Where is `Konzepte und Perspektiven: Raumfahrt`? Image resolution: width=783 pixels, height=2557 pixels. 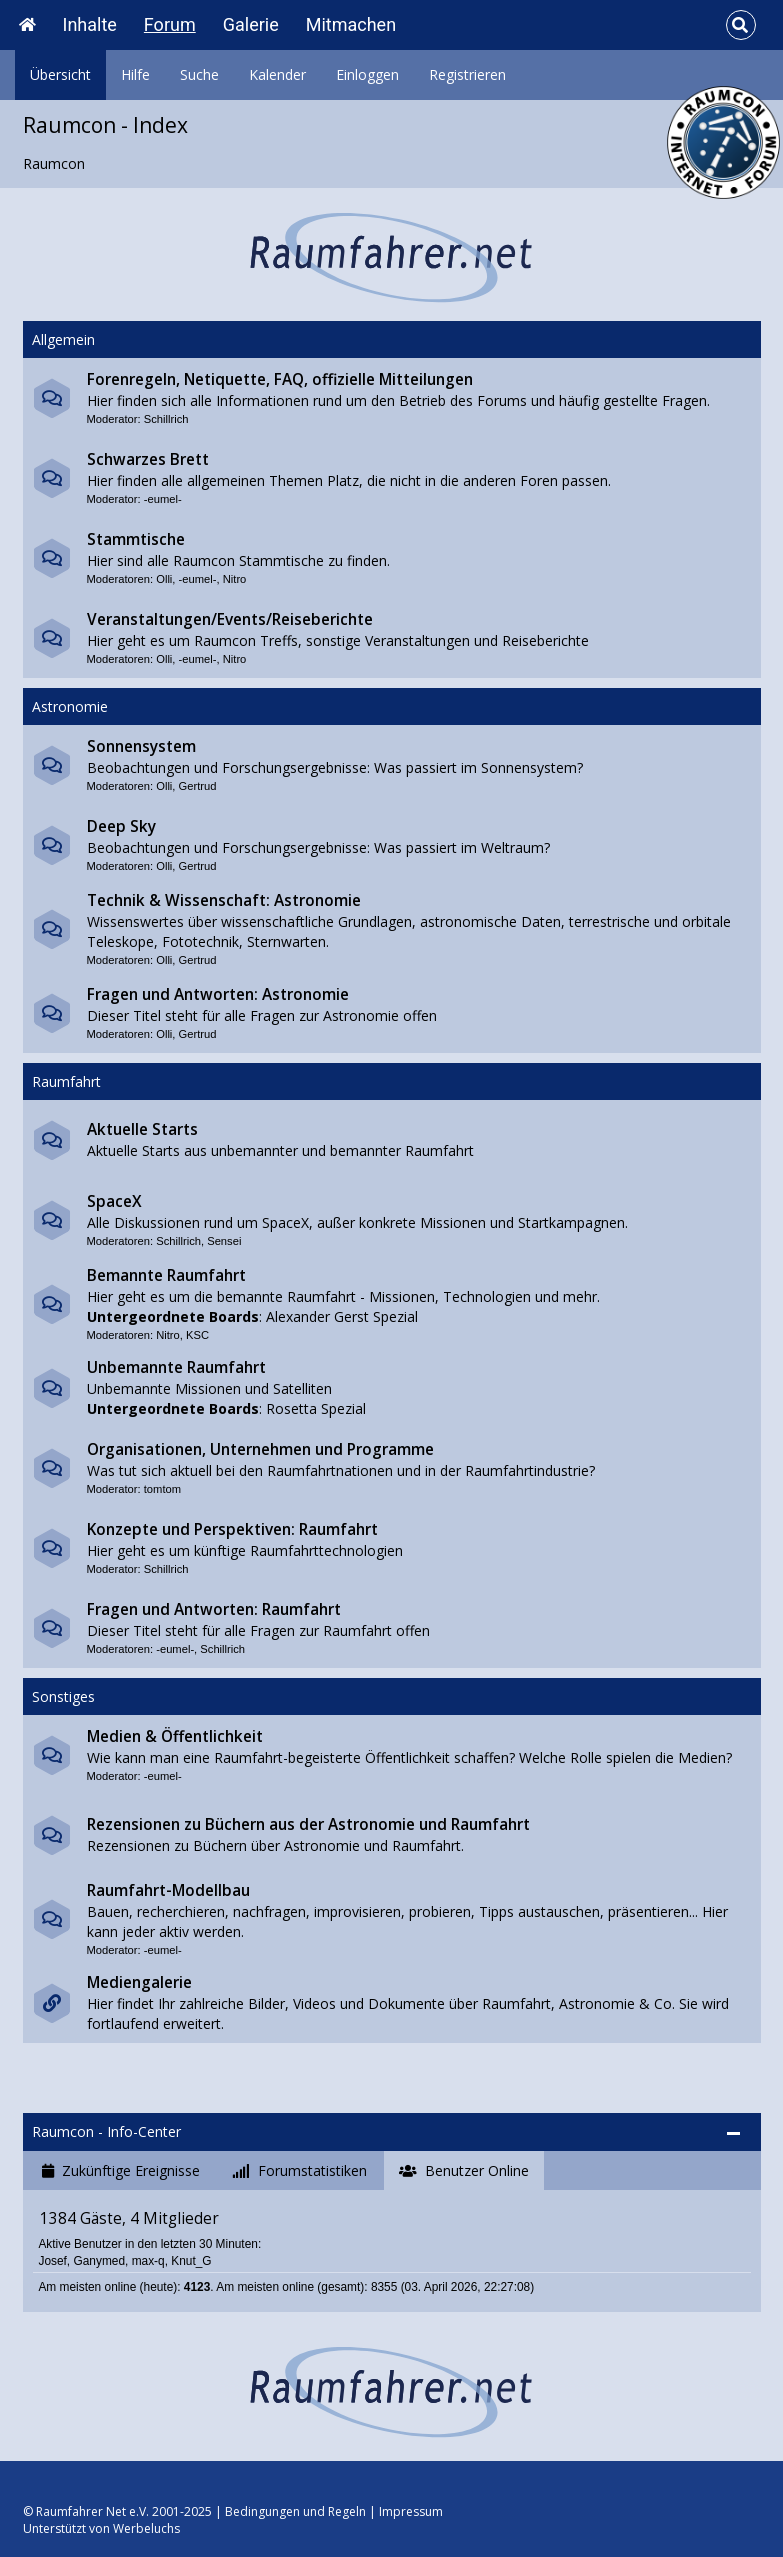 Konzepte und Perspektiven: Raumfahrt is located at coordinates (232, 1529).